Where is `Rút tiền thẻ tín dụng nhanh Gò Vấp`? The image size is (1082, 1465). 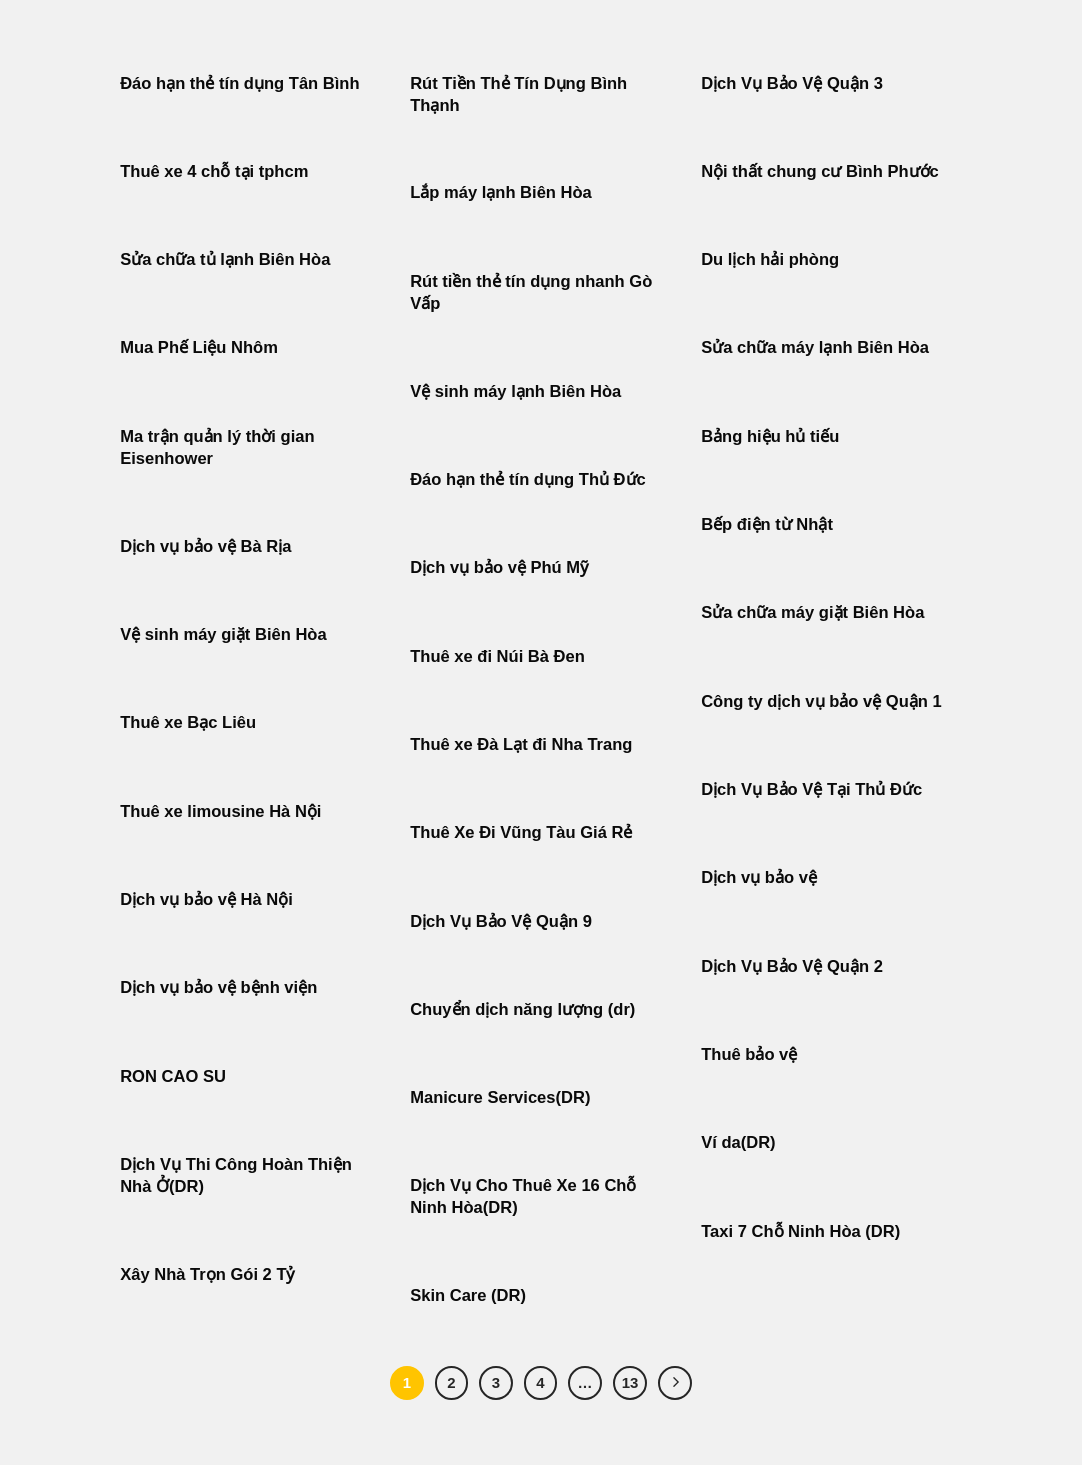 Rút tiền thẻ tín dụng nhanh Gò Vấp is located at coordinates (531, 292).